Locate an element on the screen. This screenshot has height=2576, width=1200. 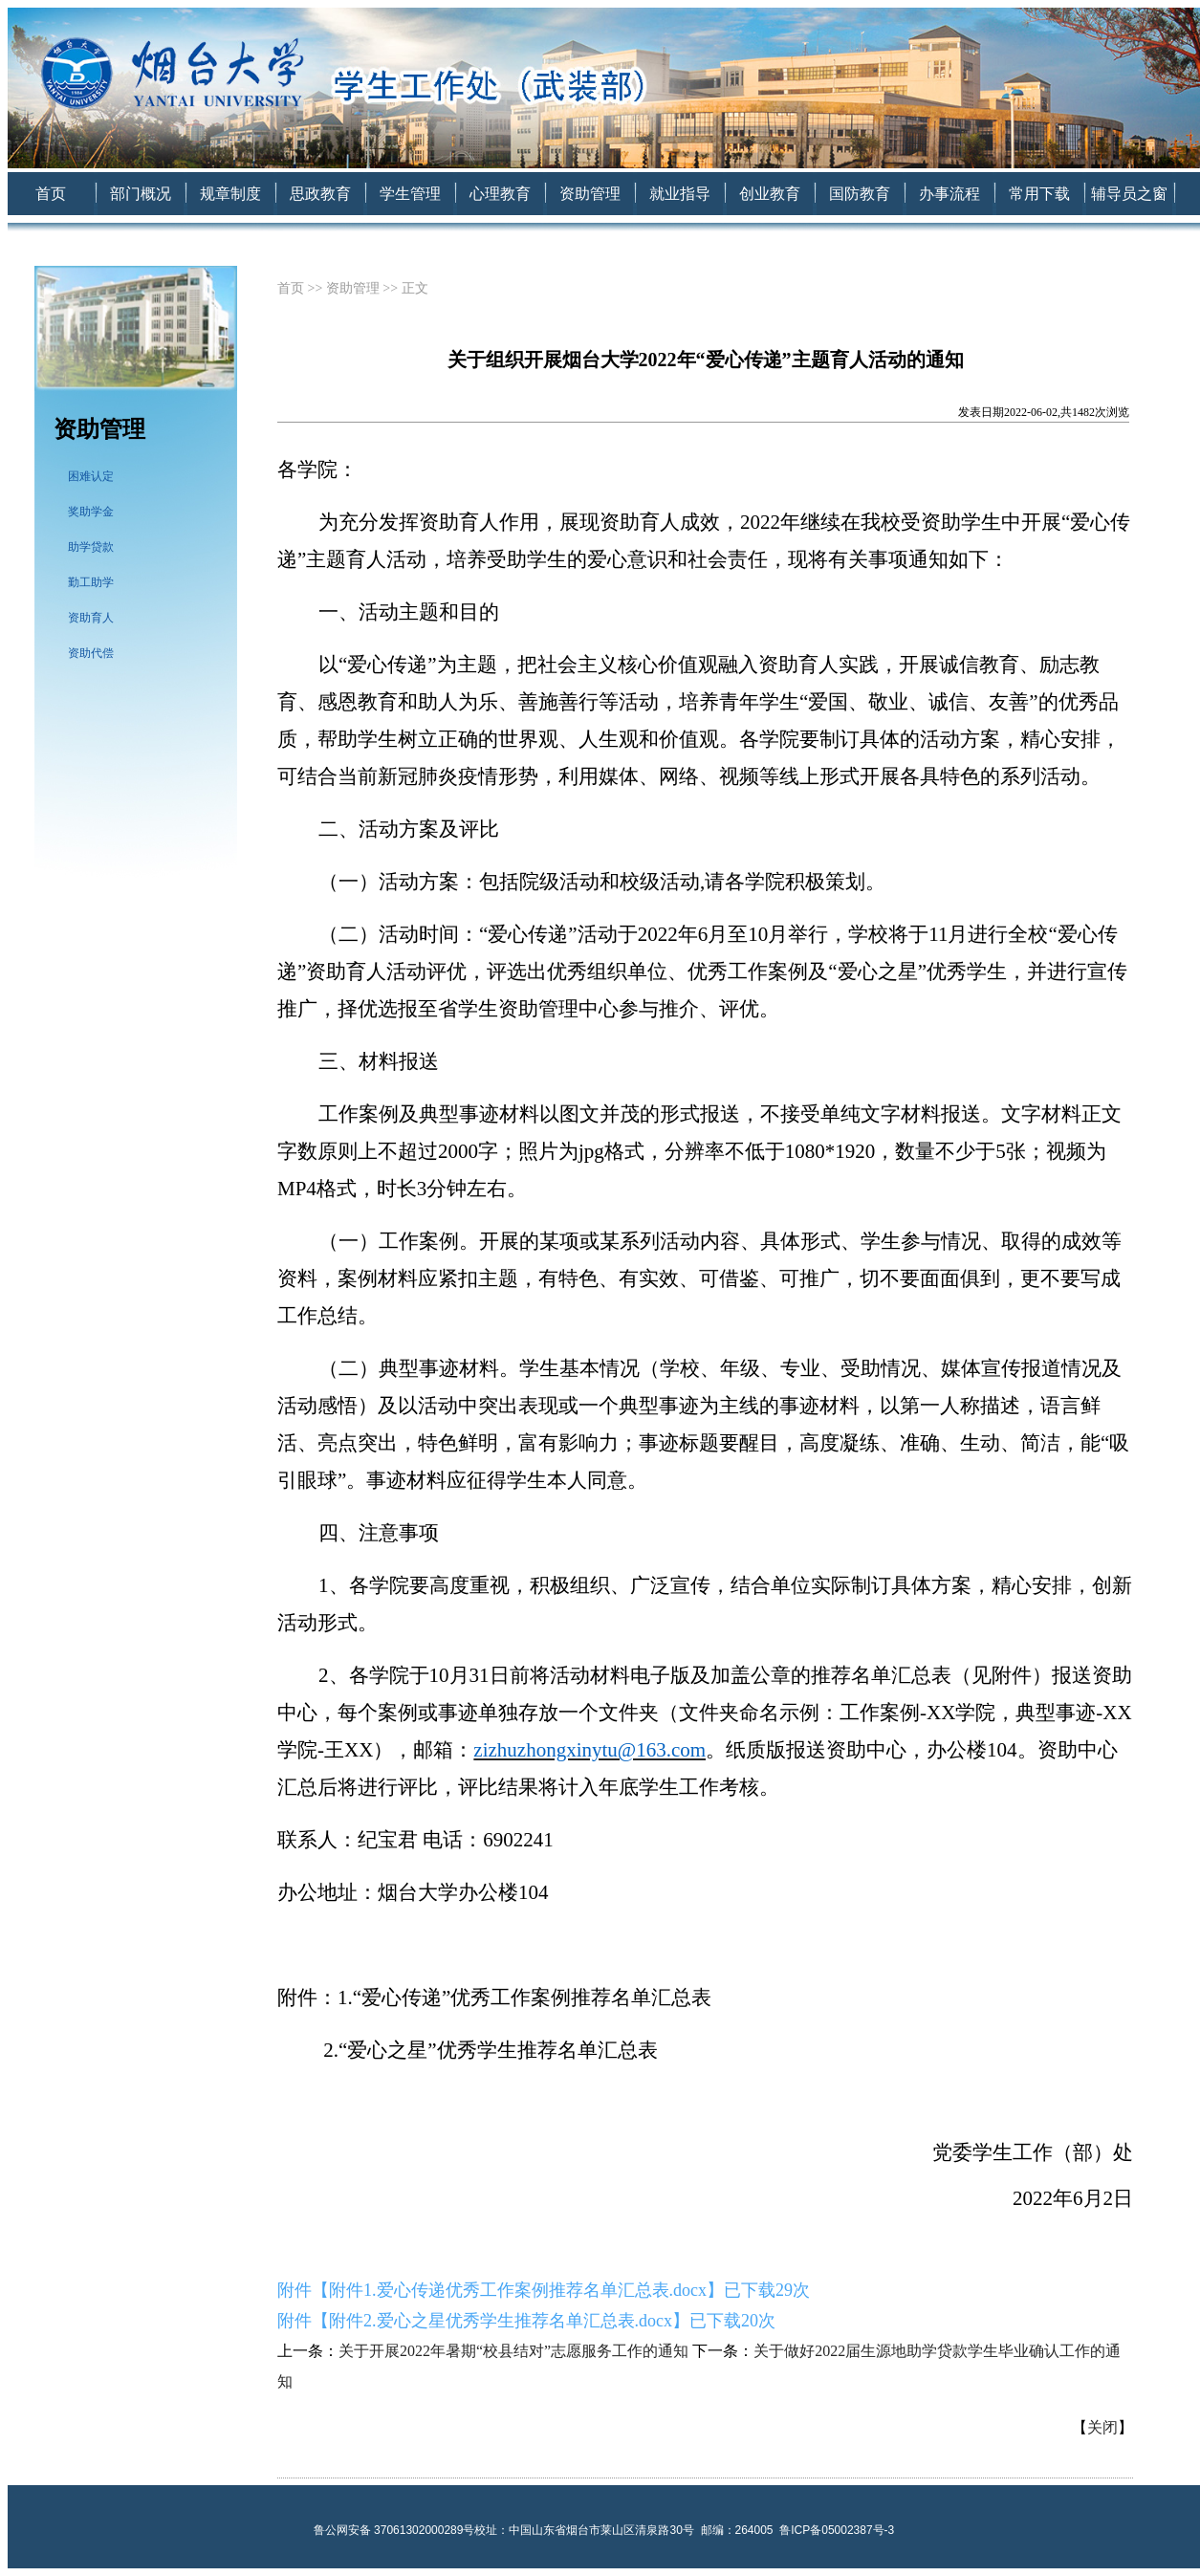
奖助学金 is located at coordinates (91, 511).